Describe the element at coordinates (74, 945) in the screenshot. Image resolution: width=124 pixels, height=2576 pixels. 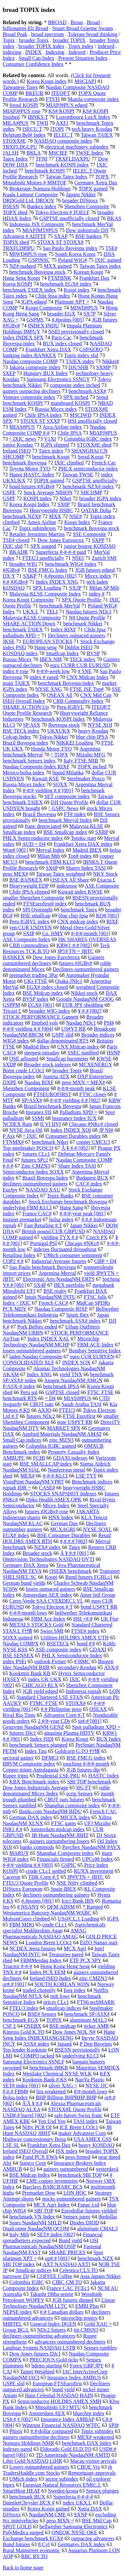
I see `KRW1 #.# [002]` at that location.